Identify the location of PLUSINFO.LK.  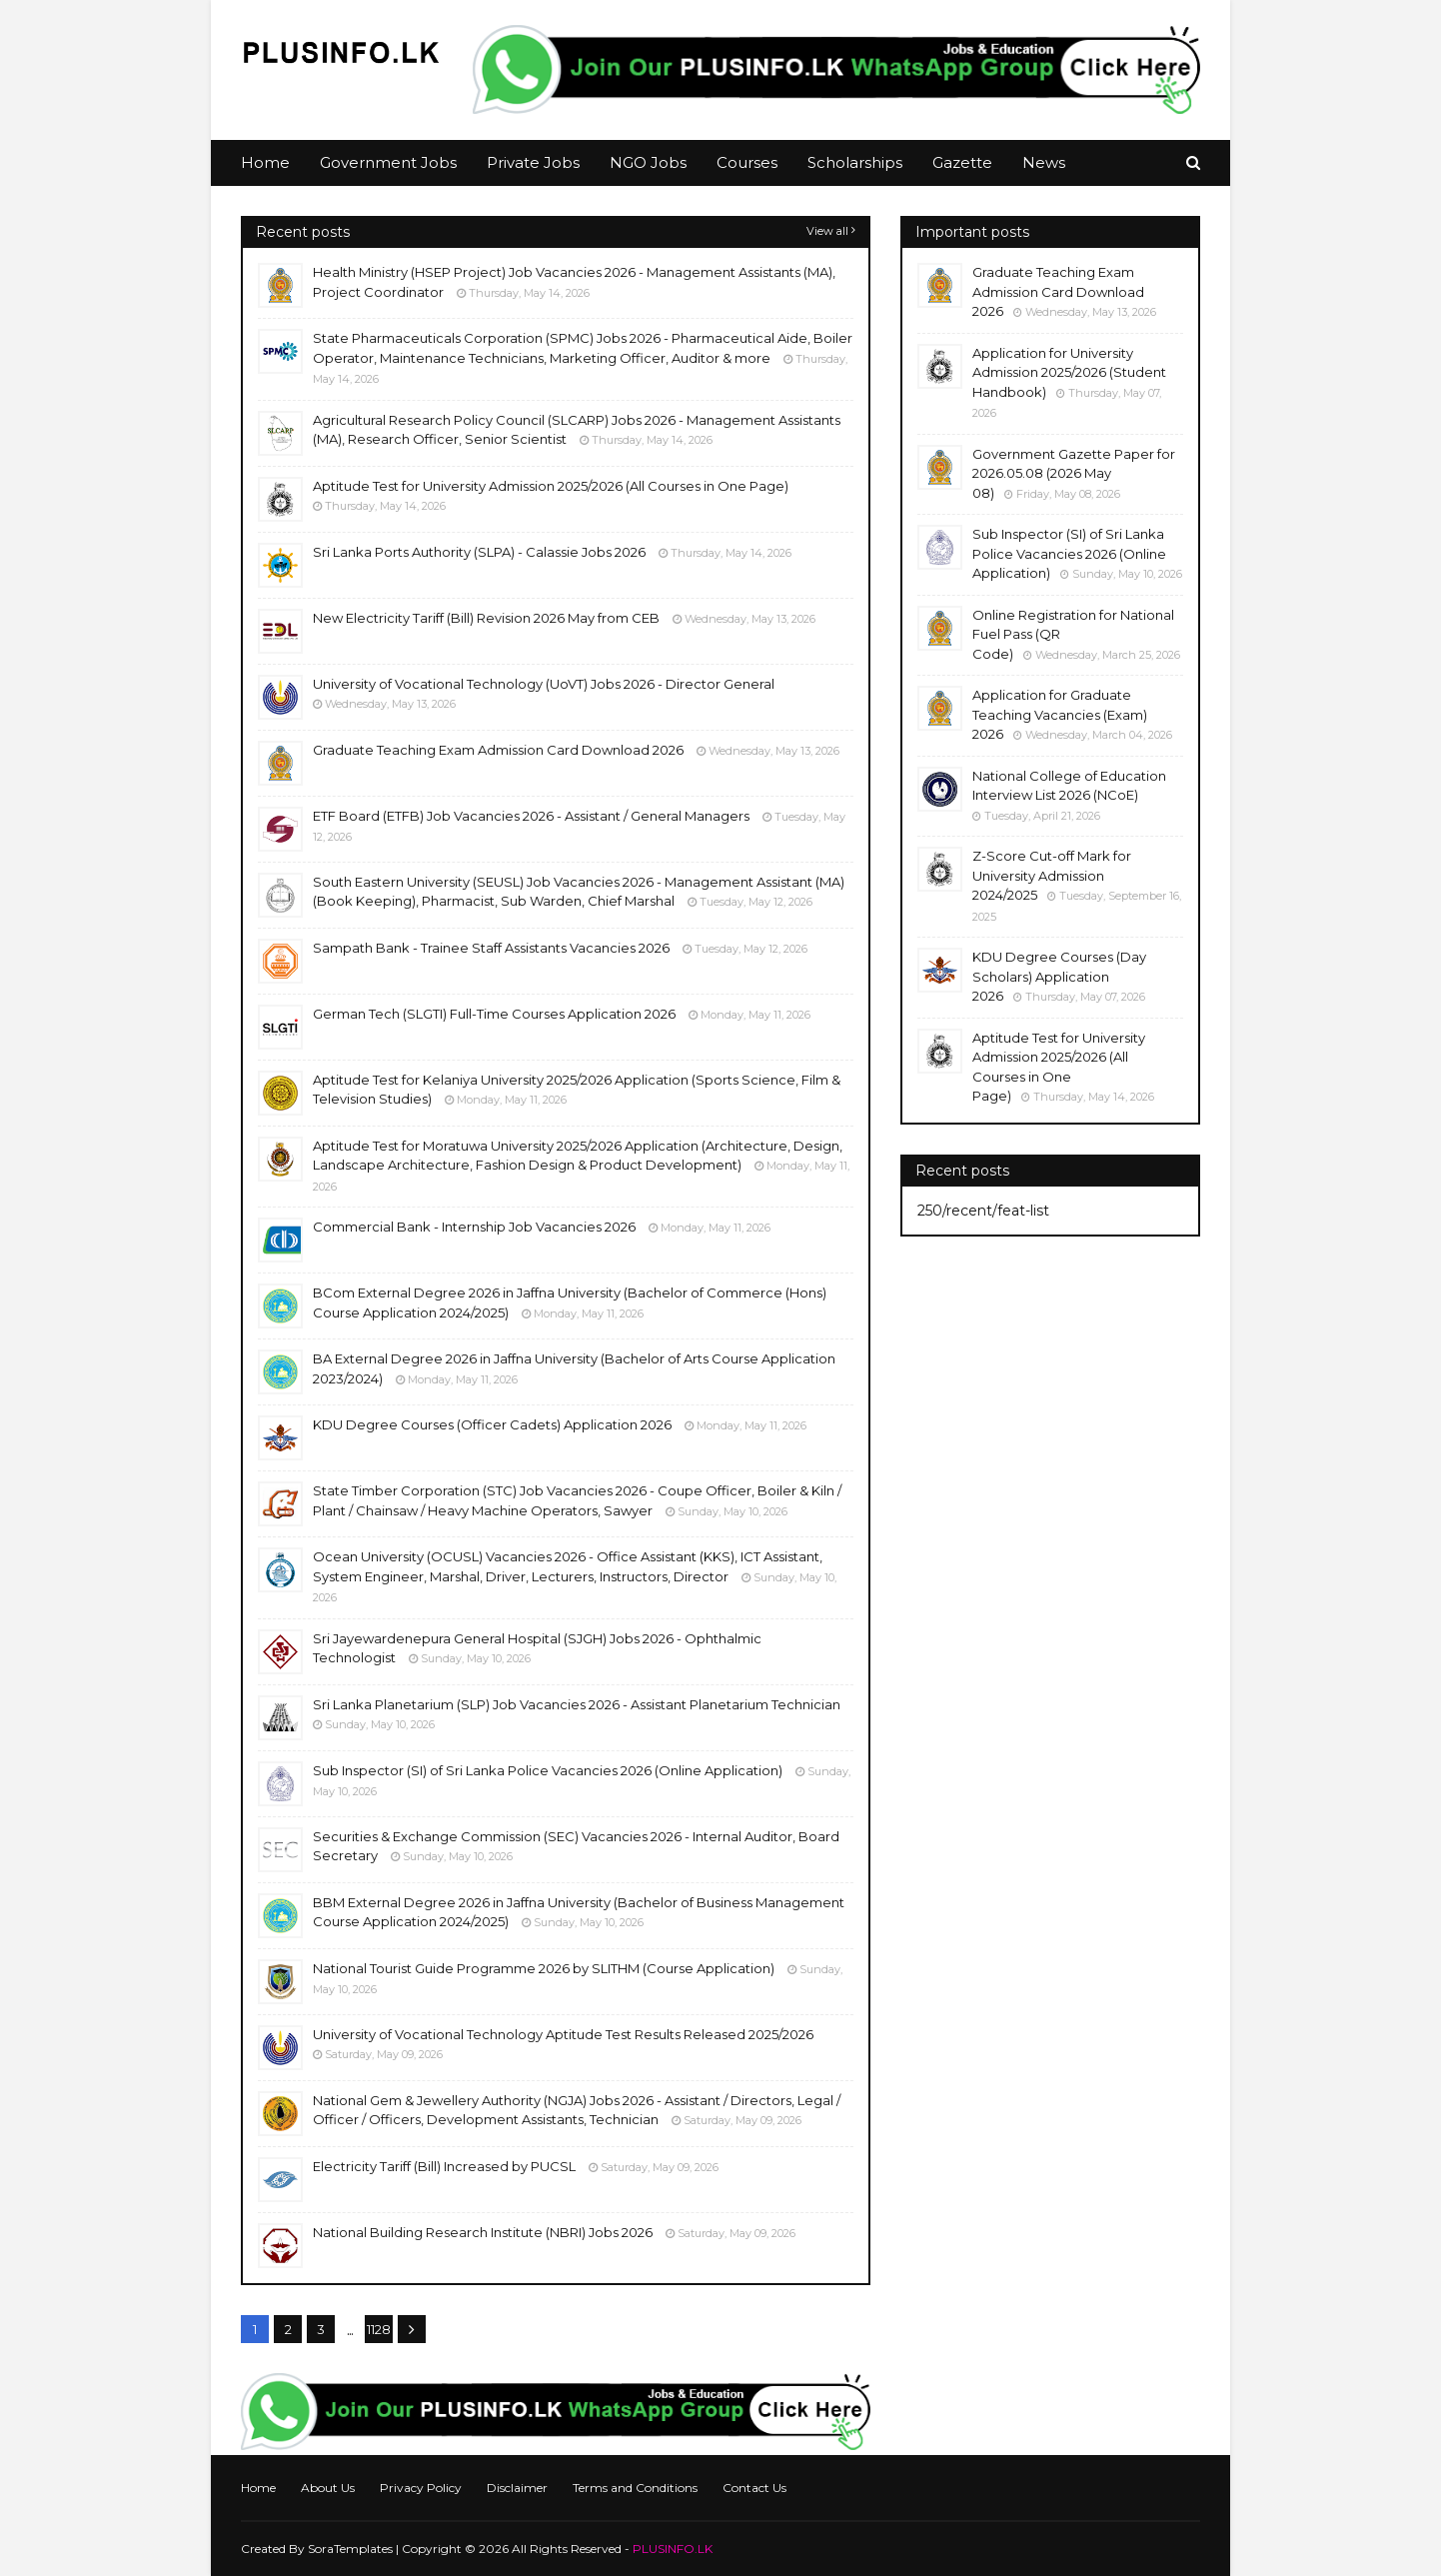
(673, 2548).